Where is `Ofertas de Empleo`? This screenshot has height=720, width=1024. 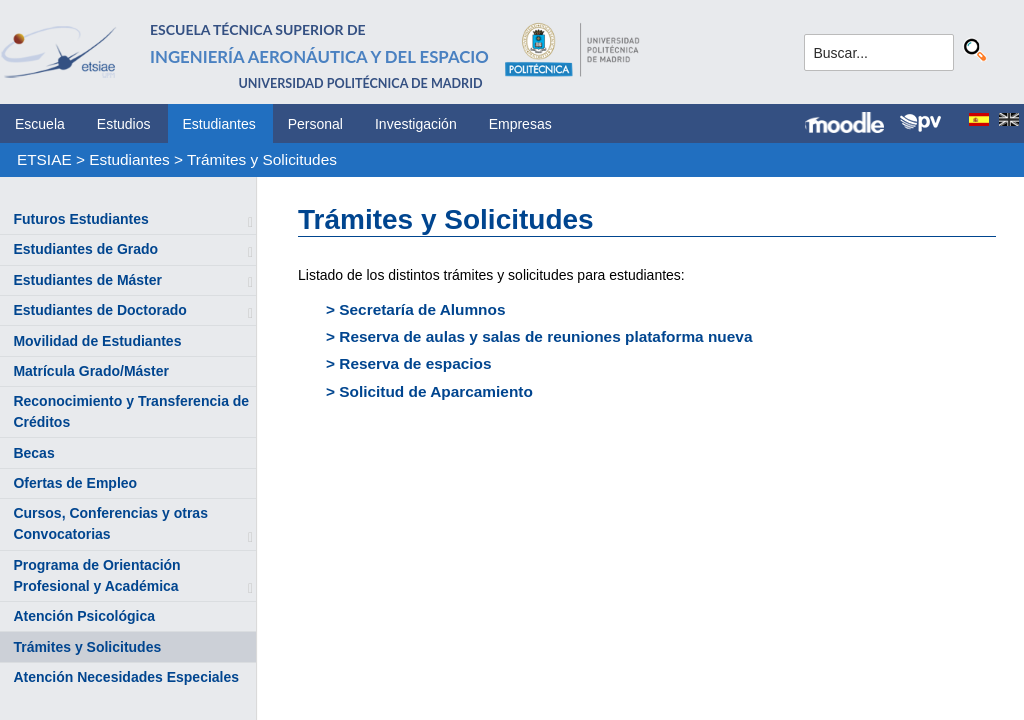
Ofertas de Empleo is located at coordinates (75, 483).